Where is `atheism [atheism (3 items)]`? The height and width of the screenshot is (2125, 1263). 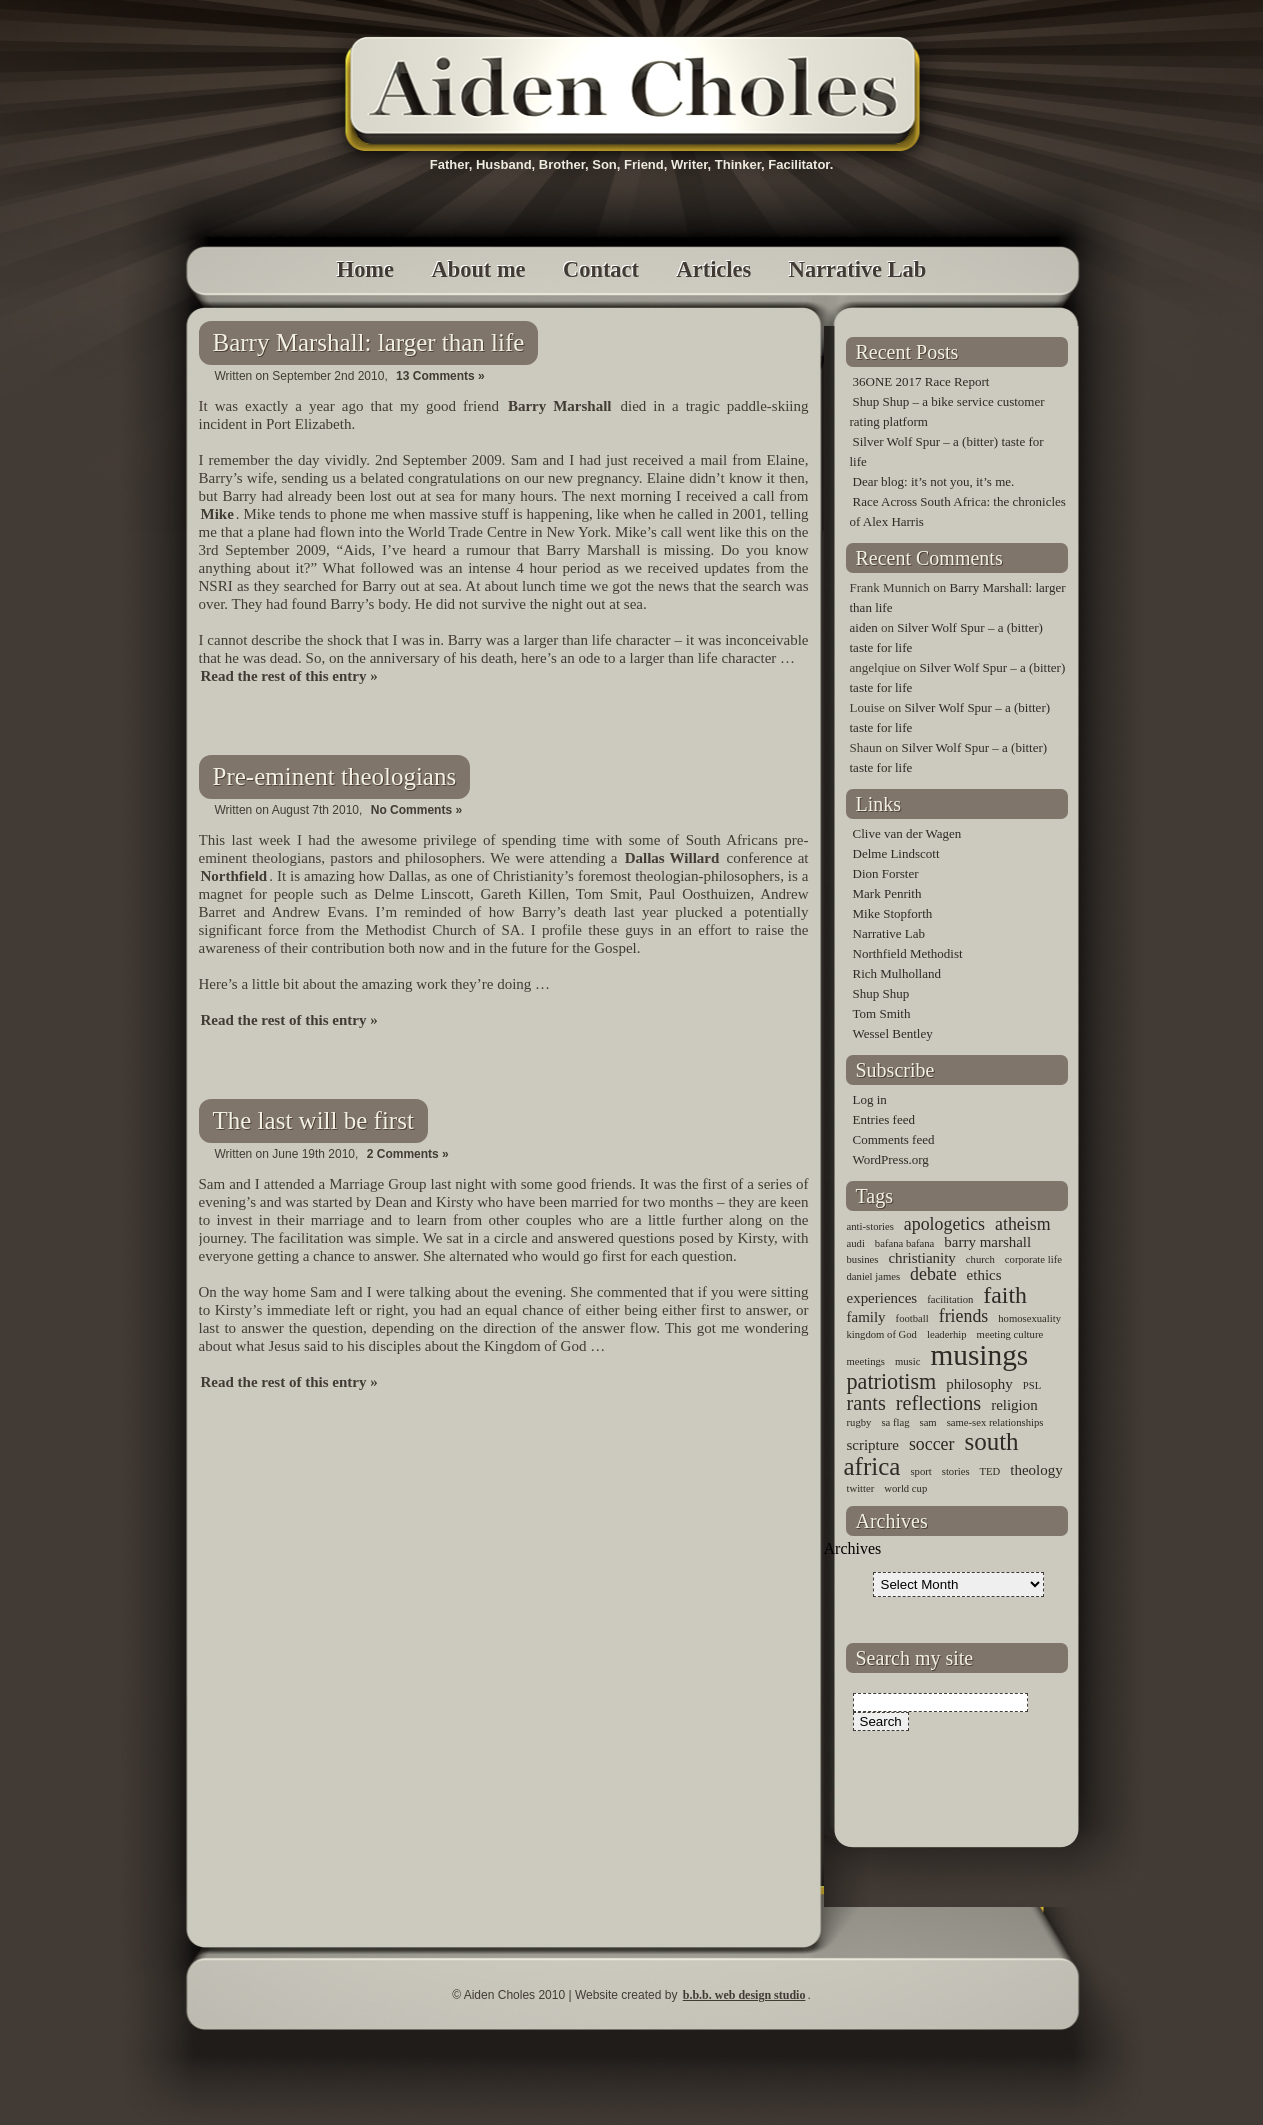
atheism [atheism (3 items)] is located at coordinates (1022, 1224).